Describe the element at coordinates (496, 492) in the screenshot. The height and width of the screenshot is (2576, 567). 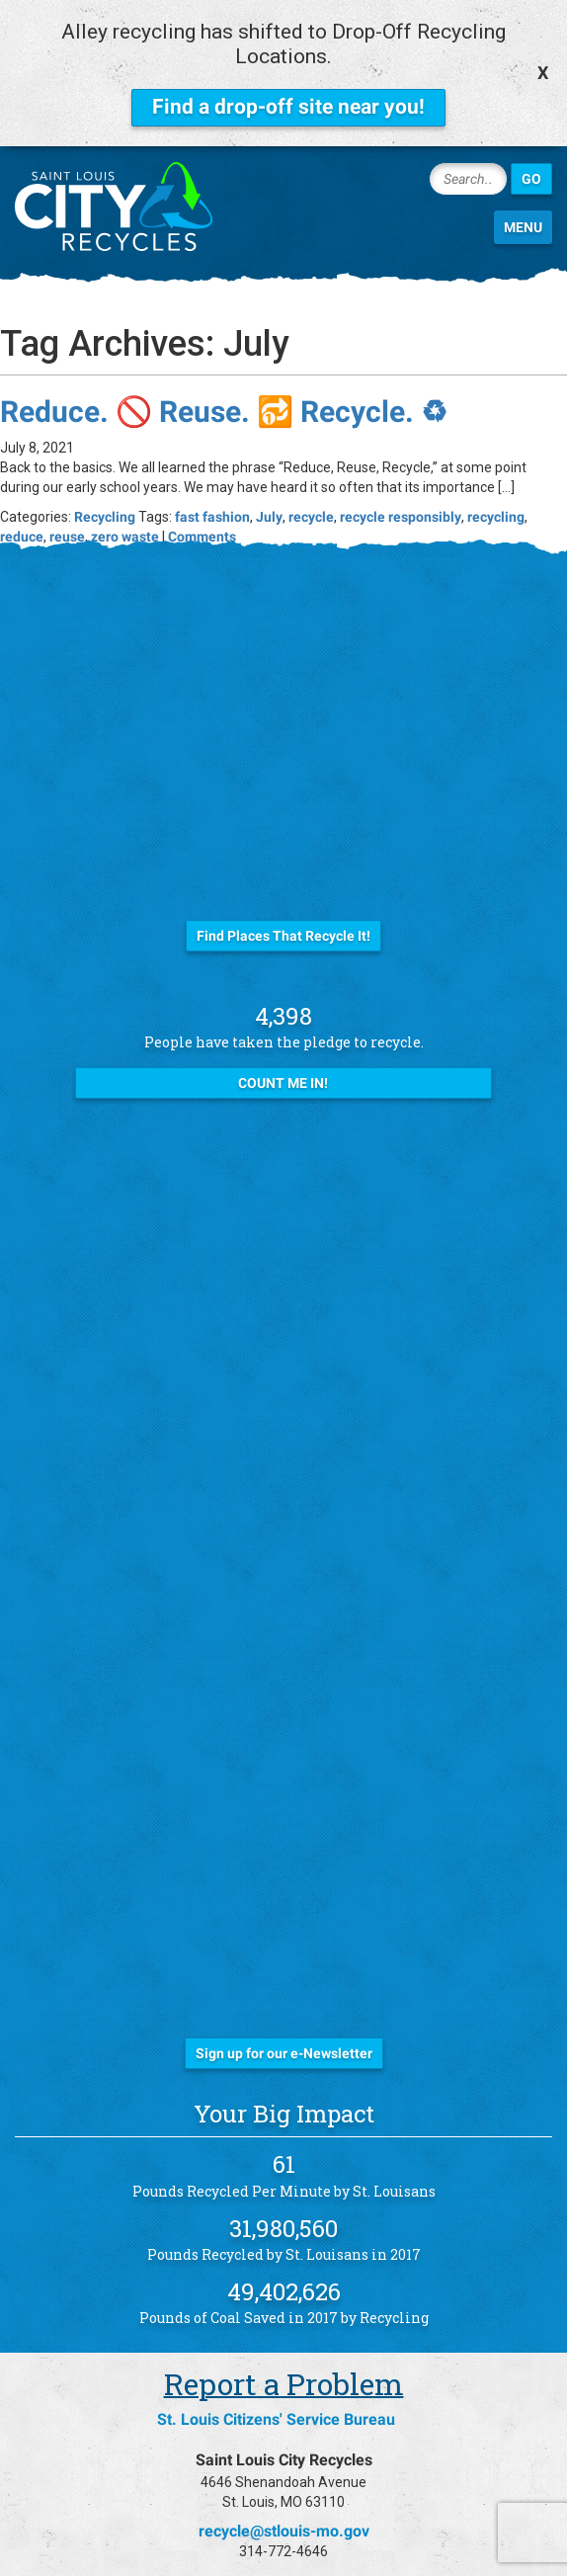
I see `recycling` at that location.